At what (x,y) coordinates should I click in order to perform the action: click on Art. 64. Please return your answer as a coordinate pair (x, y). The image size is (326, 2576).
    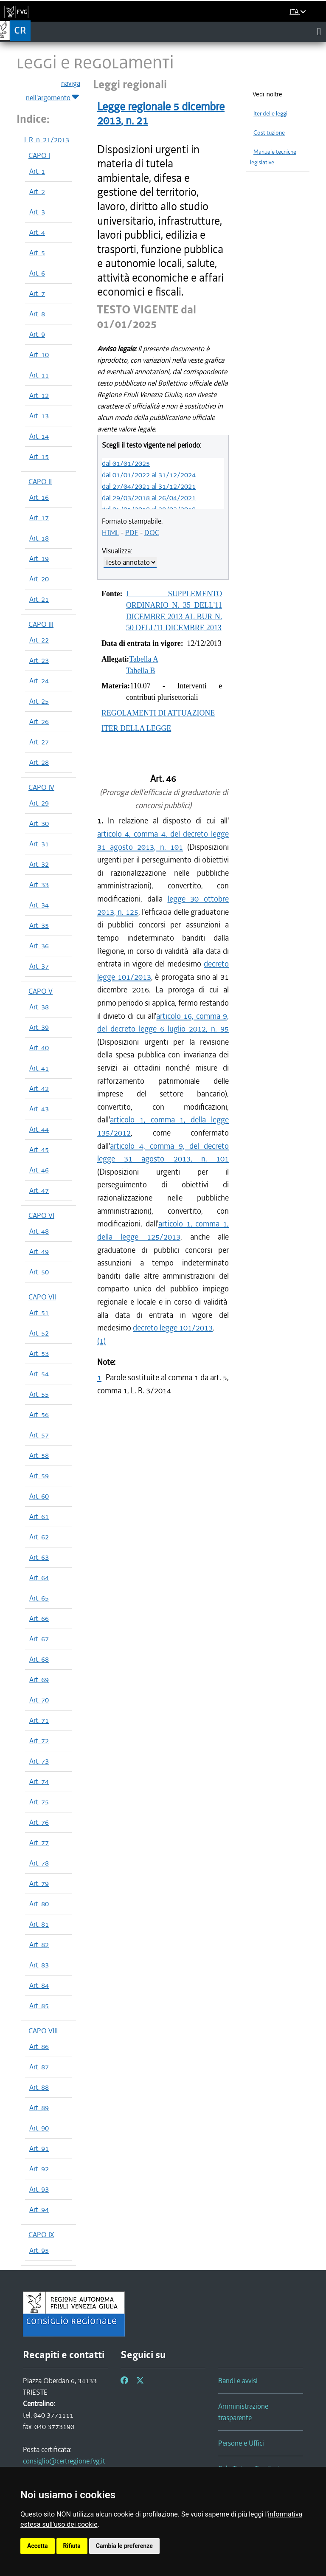
    Looking at the image, I should click on (39, 1577).